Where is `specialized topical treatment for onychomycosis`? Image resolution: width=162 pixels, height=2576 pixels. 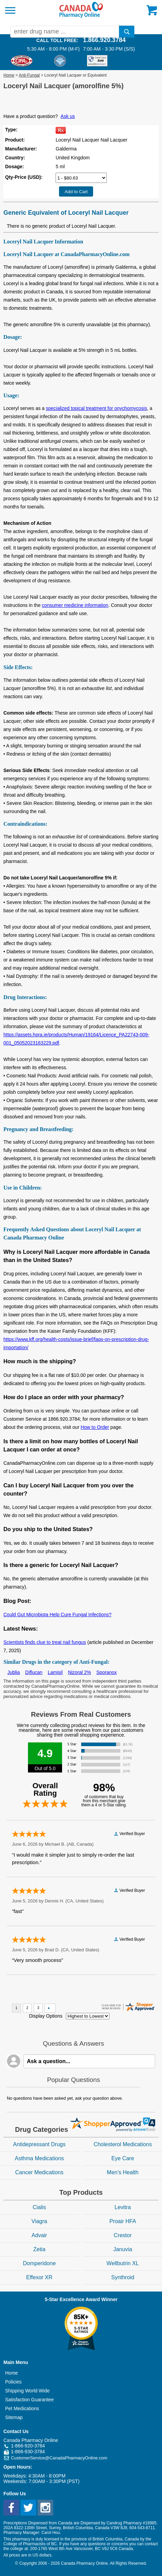 specialized topical treatment for onychomycosis is located at coordinates (96, 408).